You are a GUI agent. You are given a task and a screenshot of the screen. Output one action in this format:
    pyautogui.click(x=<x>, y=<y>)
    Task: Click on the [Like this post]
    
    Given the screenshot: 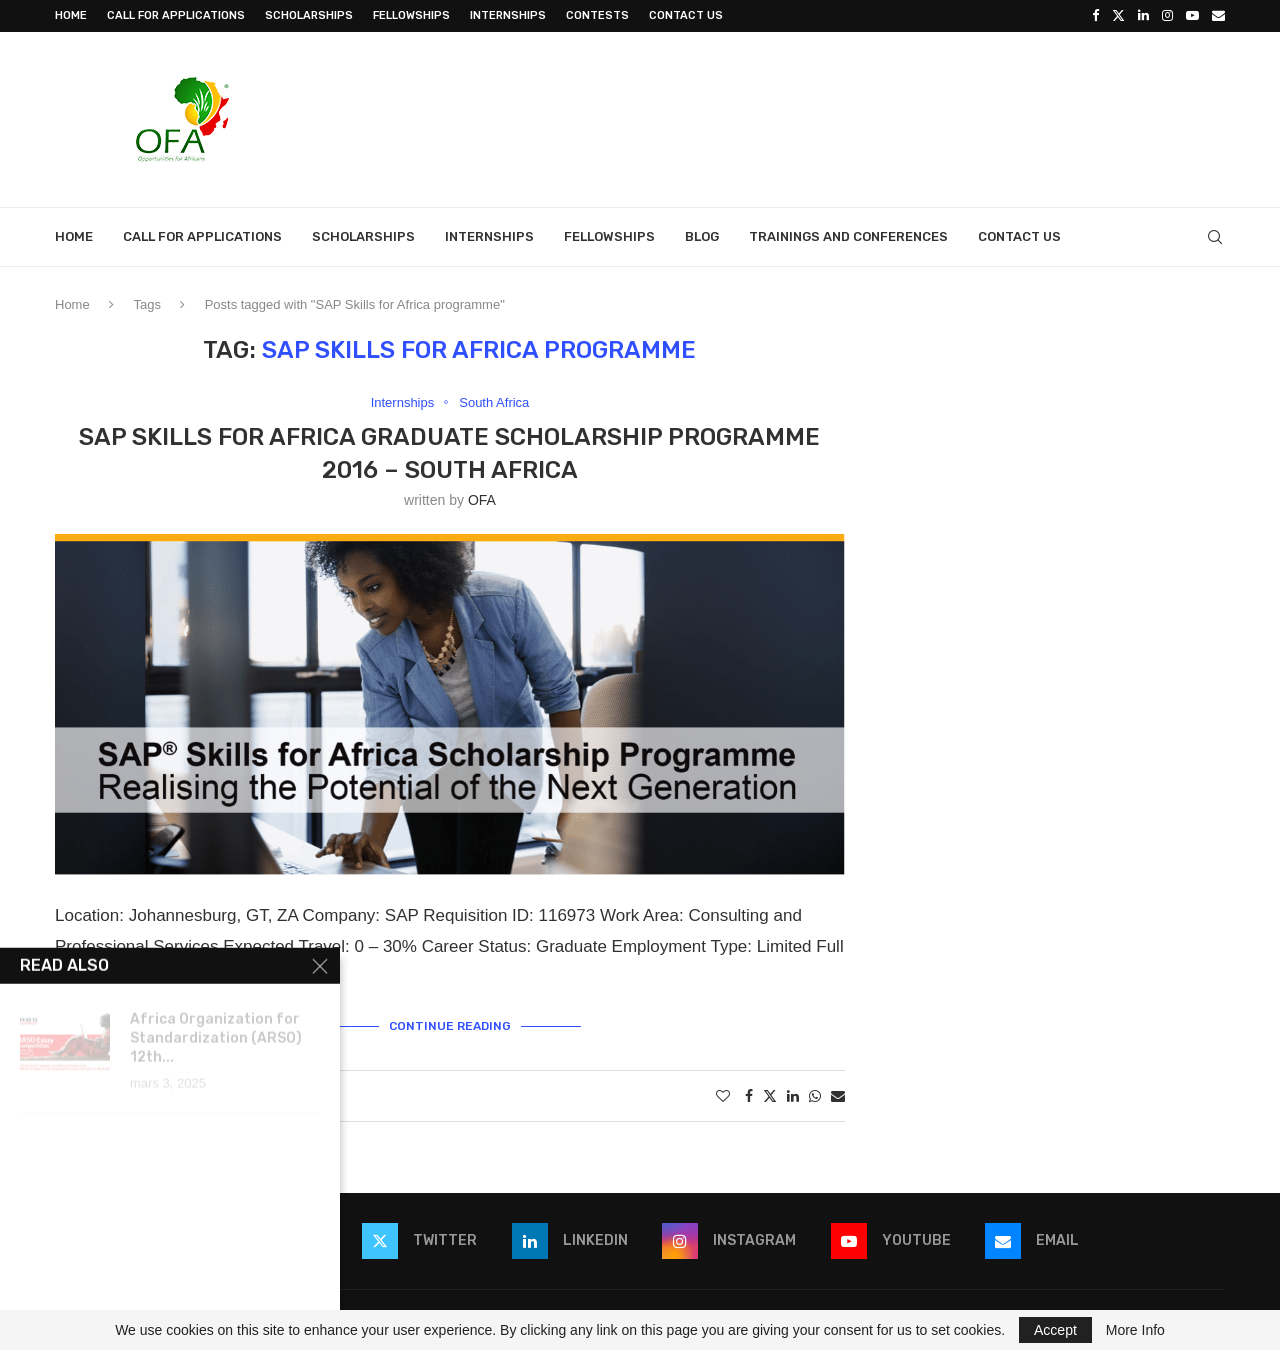 What is the action you would take?
    pyautogui.click(x=723, y=1096)
    